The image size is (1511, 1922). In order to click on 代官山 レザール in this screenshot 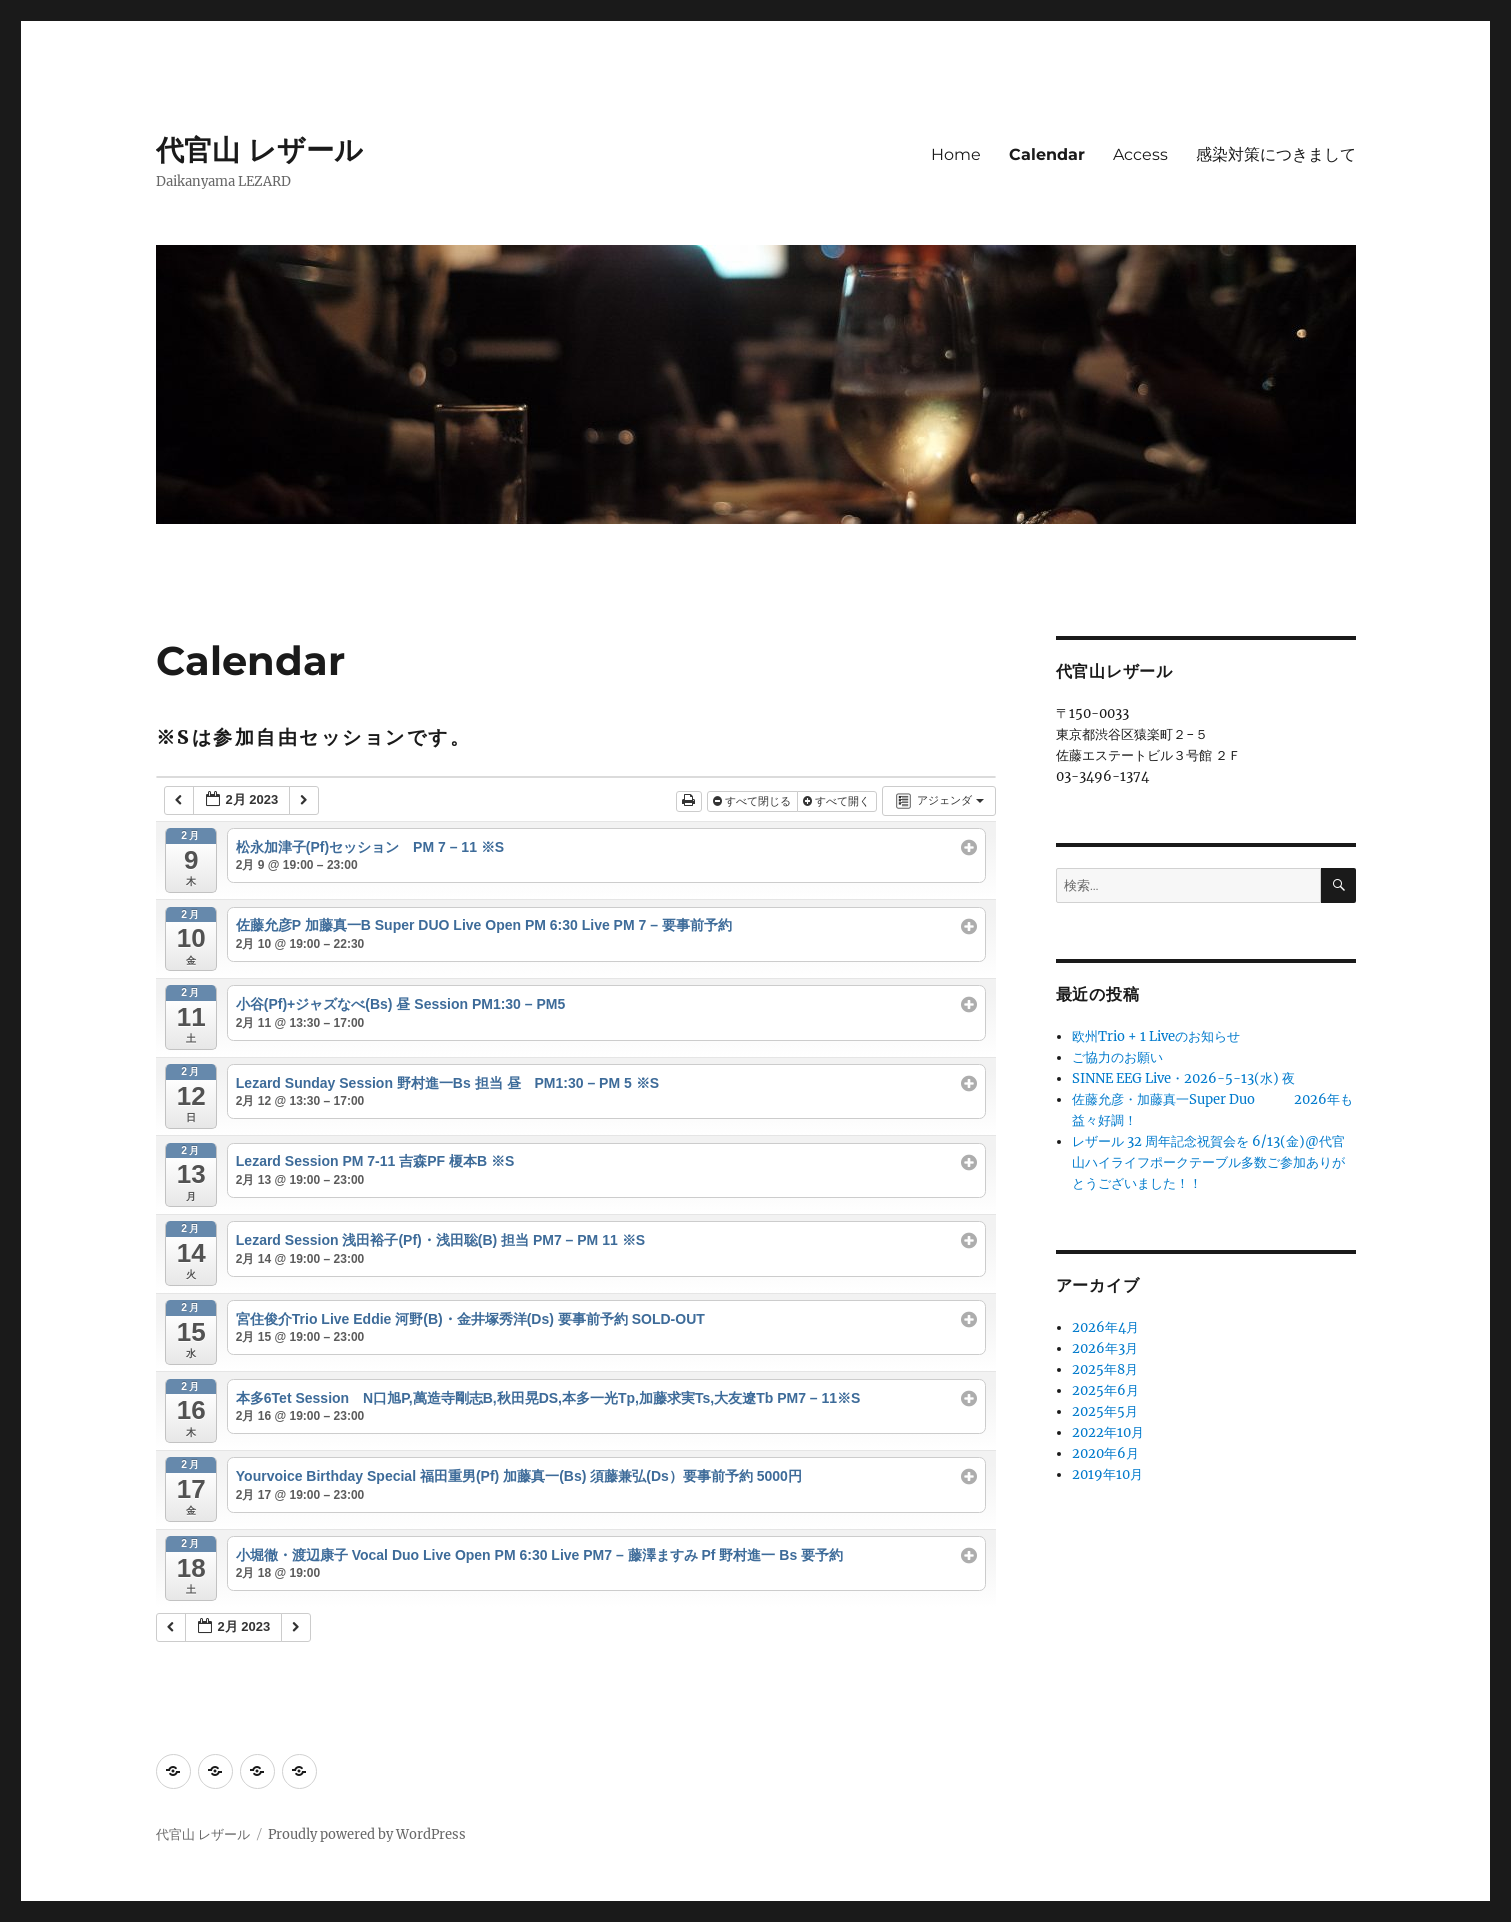, I will do `click(259, 150)`.